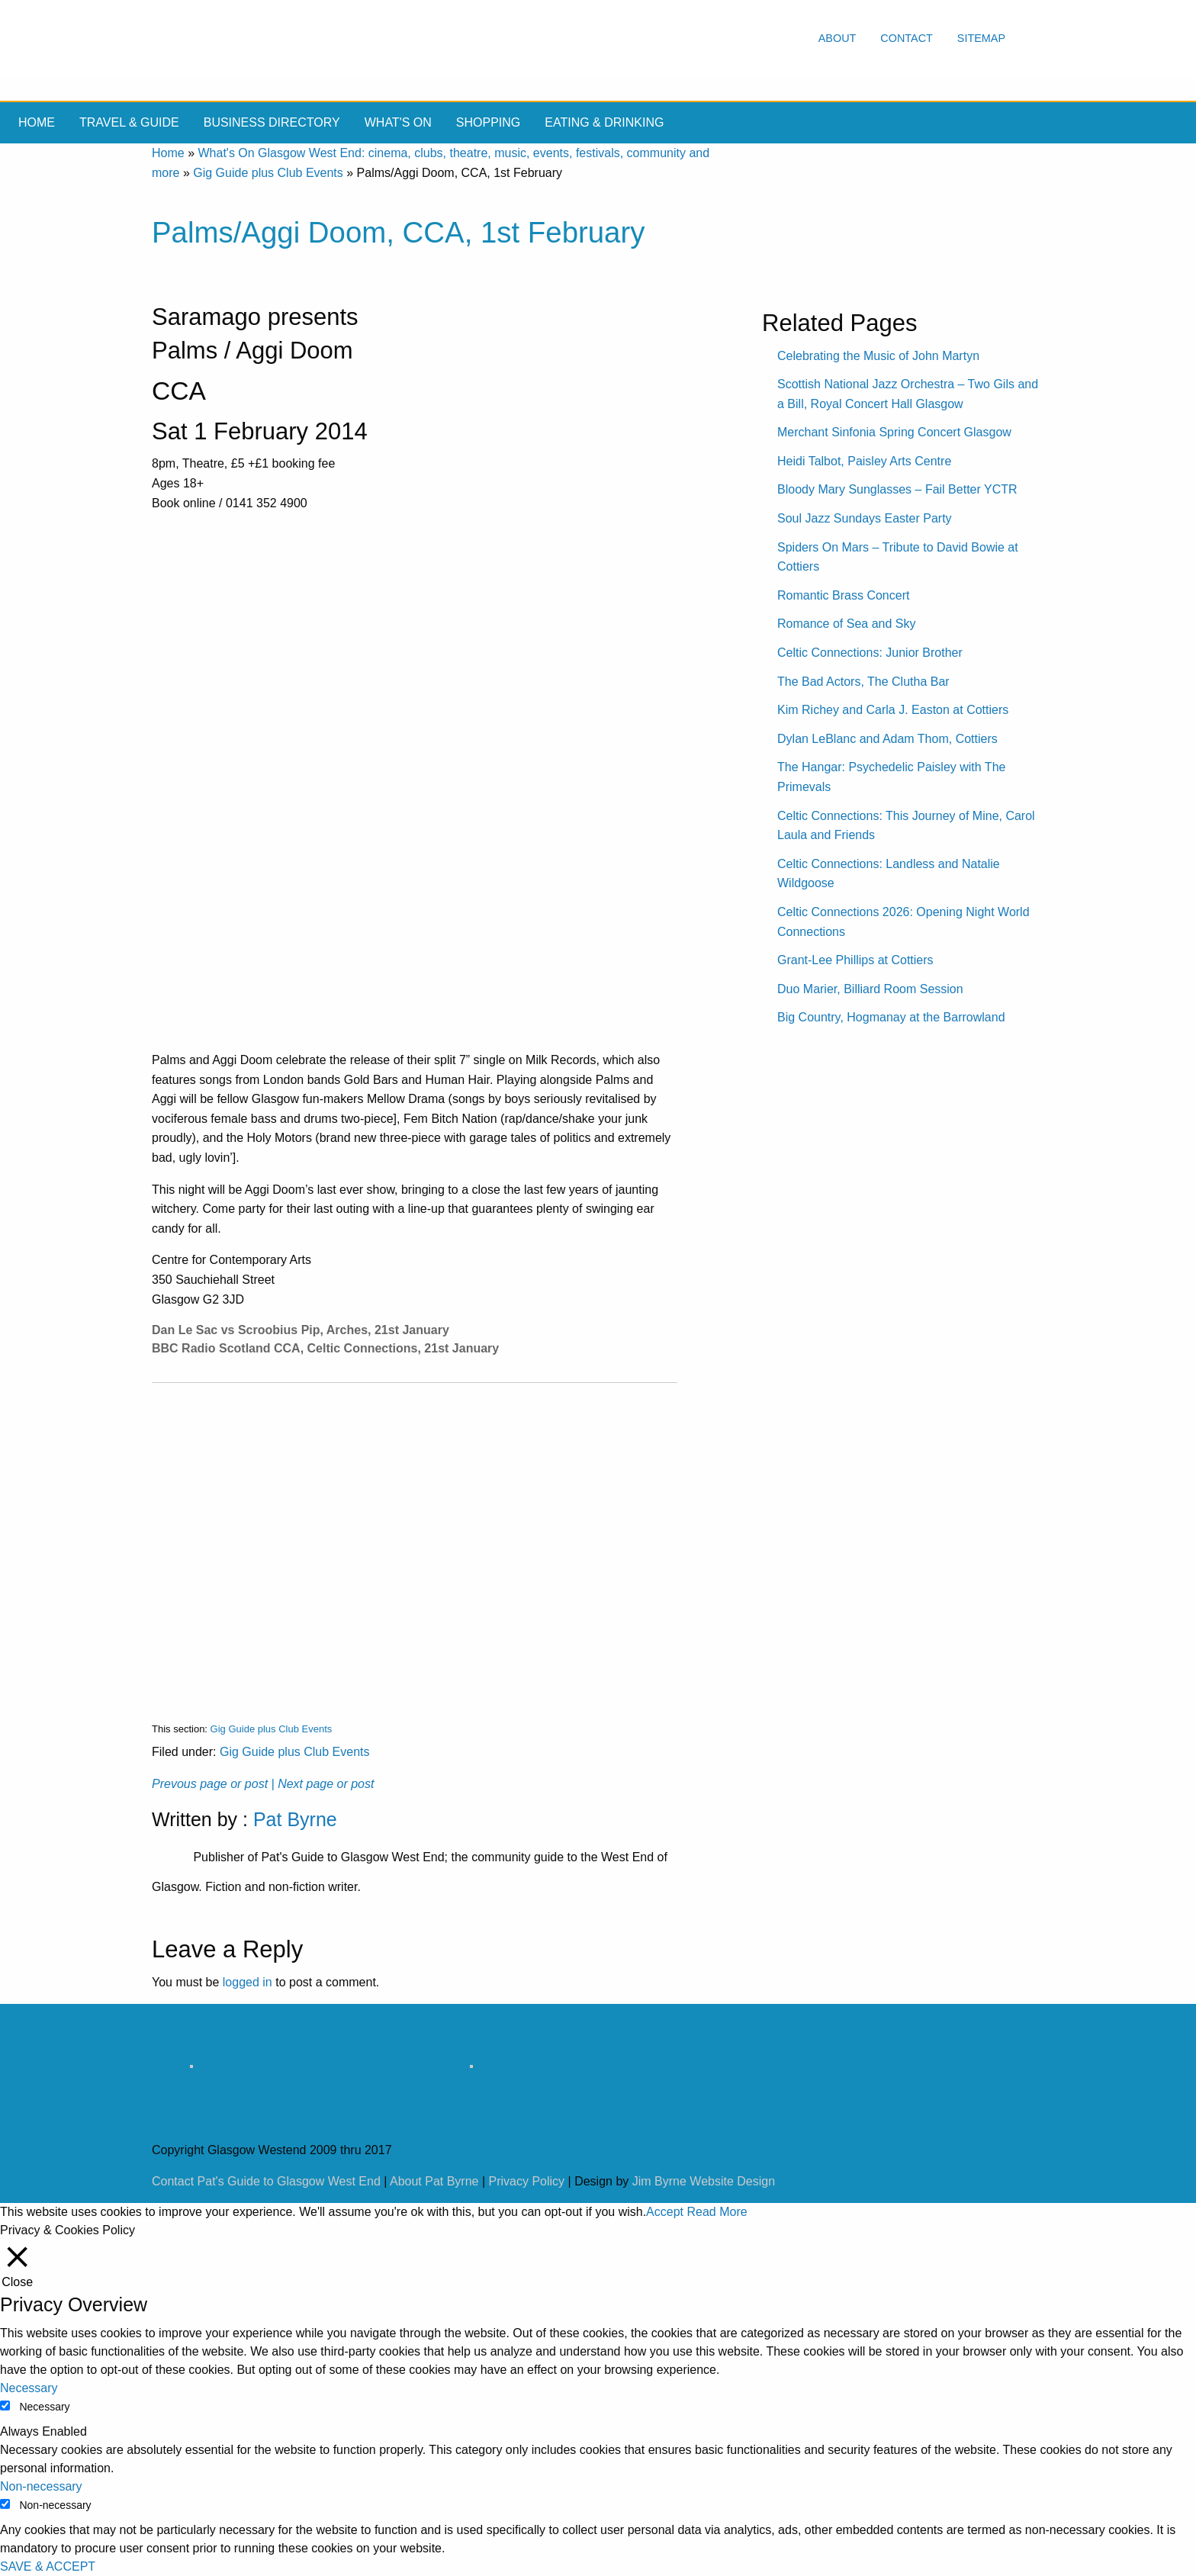 This screenshot has height=2576, width=1196. What do you see at coordinates (247, 1982) in the screenshot?
I see `logged in` at bounding box center [247, 1982].